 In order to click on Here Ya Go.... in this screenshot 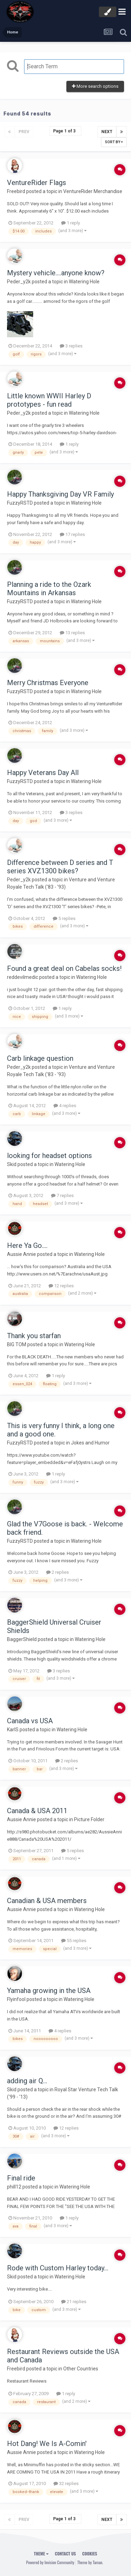, I will do `click(27, 1245)`.